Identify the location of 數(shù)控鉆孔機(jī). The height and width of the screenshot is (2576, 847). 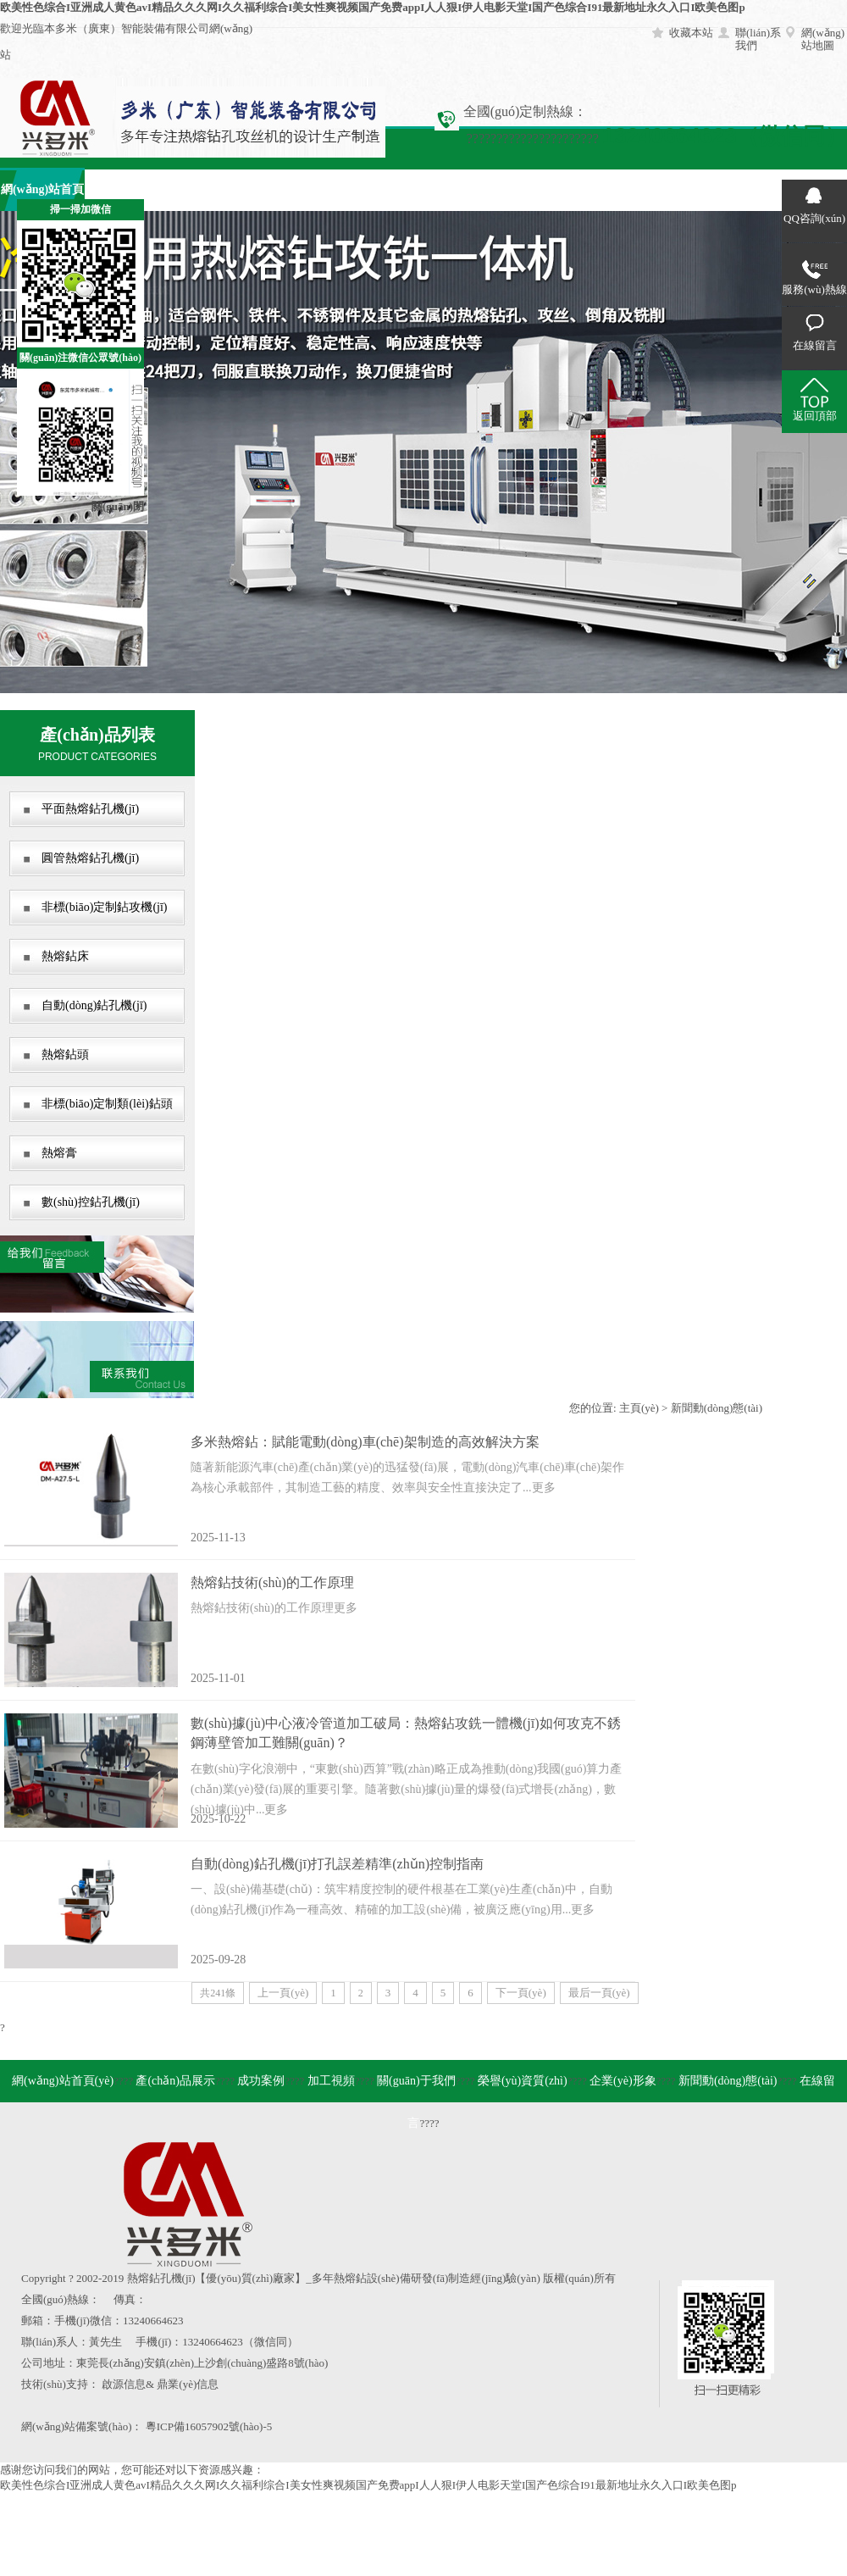
(91, 1202).